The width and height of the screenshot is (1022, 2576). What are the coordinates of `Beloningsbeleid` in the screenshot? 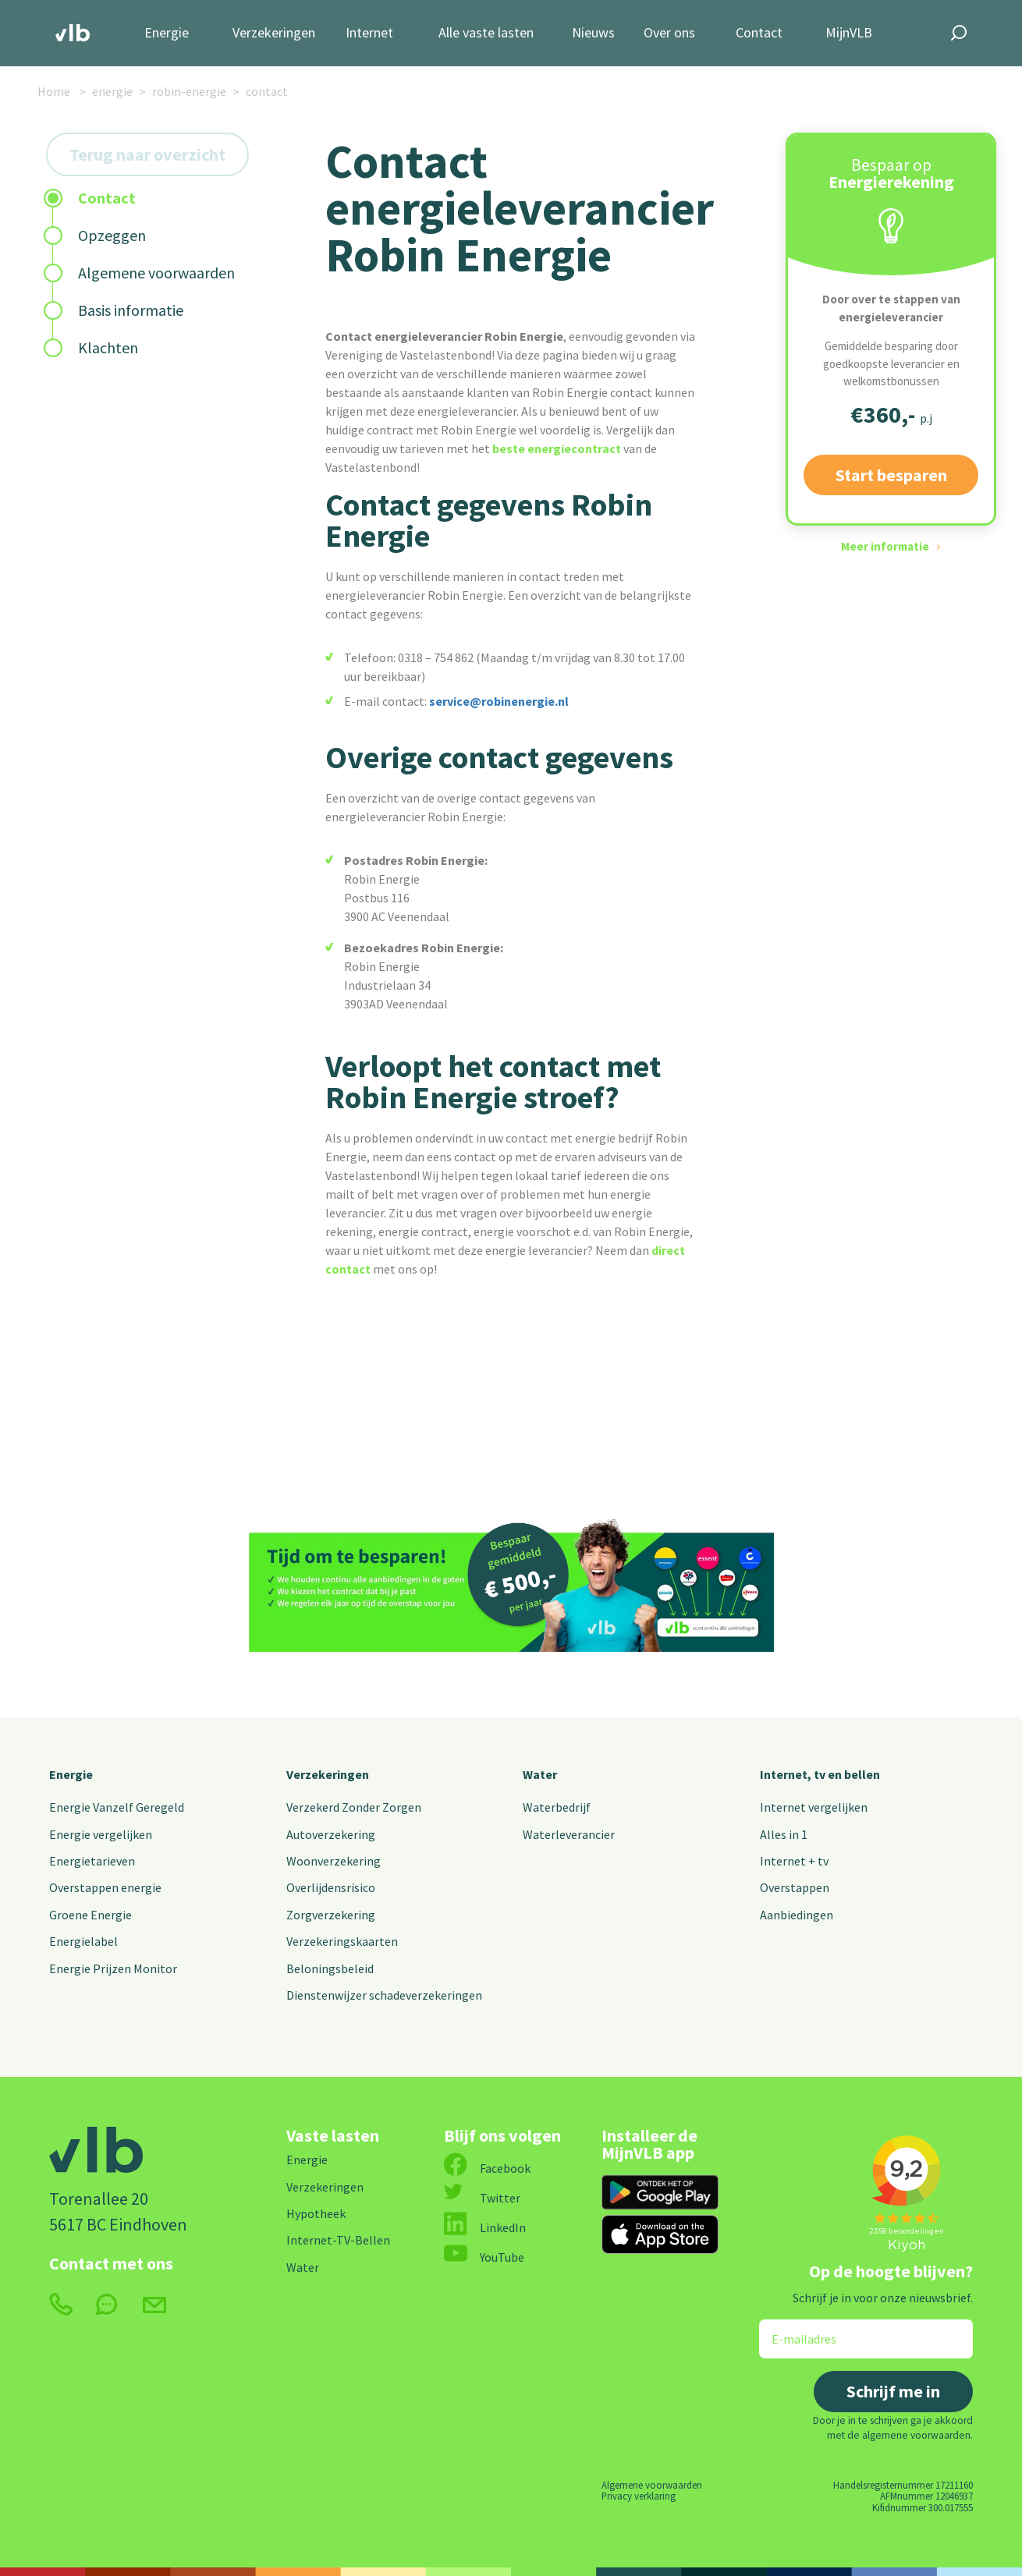 It's located at (330, 1968).